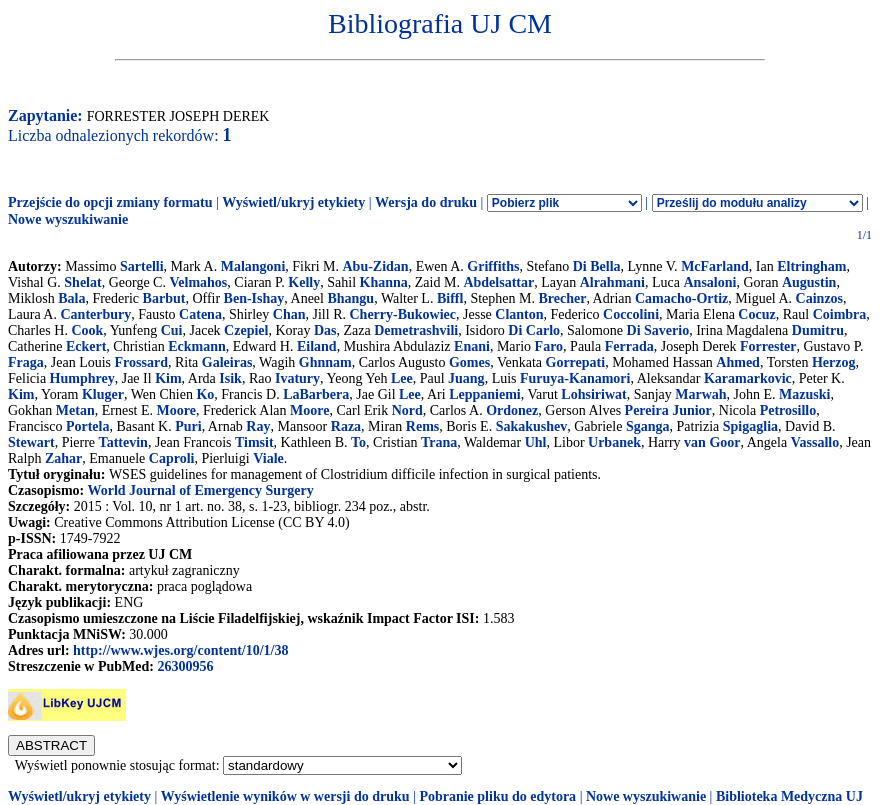 This screenshot has width=880, height=805. I want to click on Khanna, so click(384, 282).